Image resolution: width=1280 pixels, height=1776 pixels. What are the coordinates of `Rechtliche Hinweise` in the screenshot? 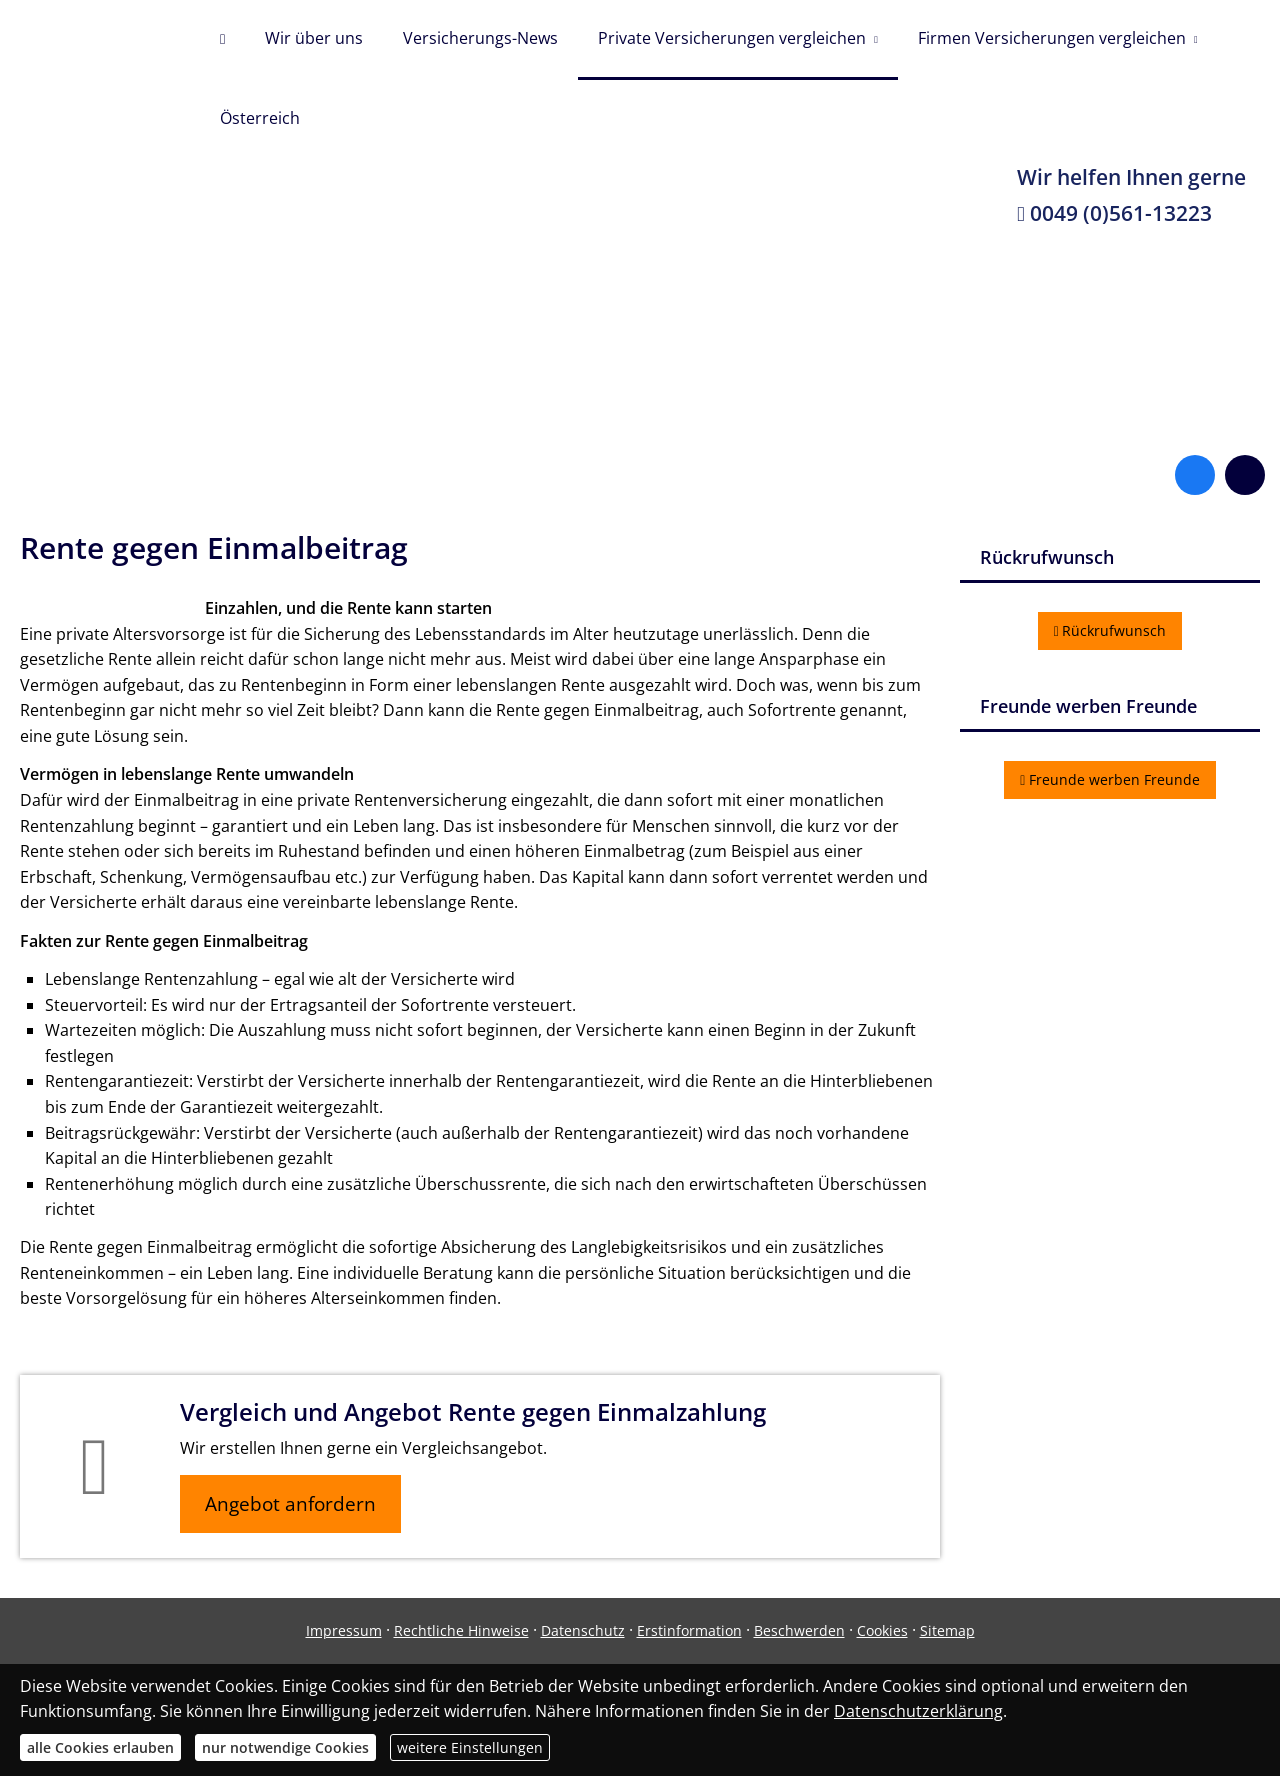 It's located at (461, 1630).